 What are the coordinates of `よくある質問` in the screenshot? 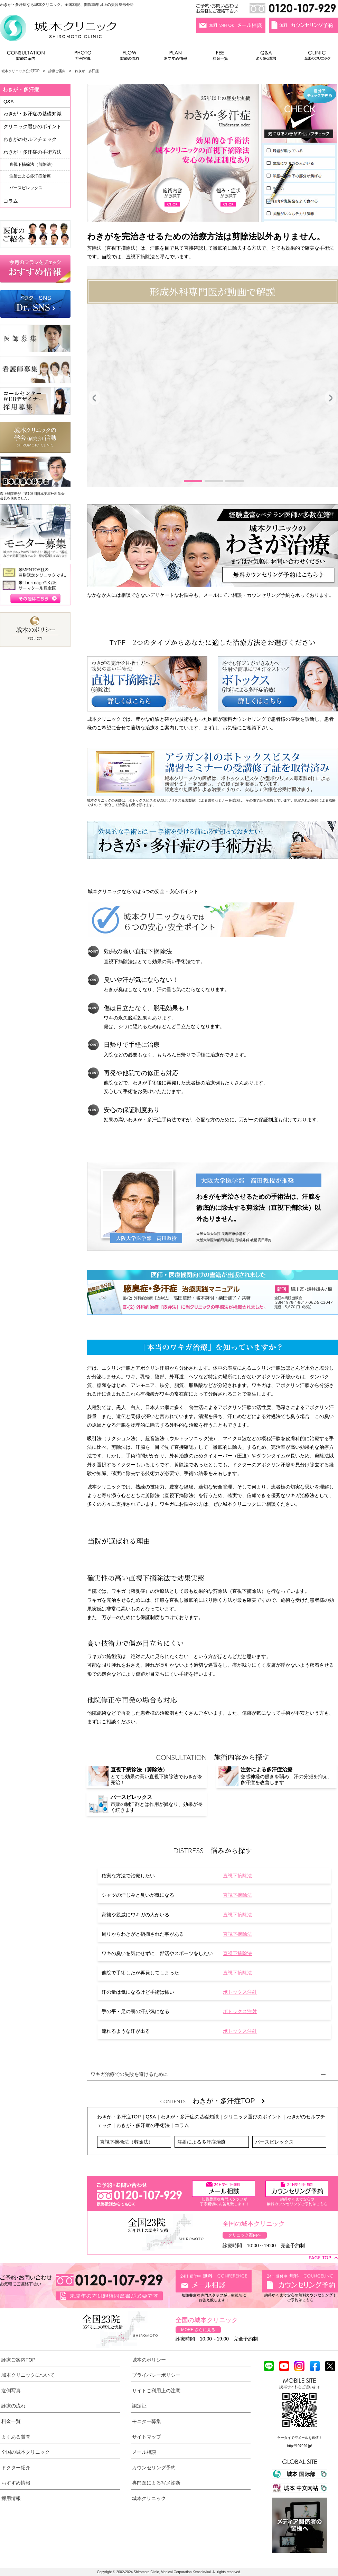 It's located at (267, 57).